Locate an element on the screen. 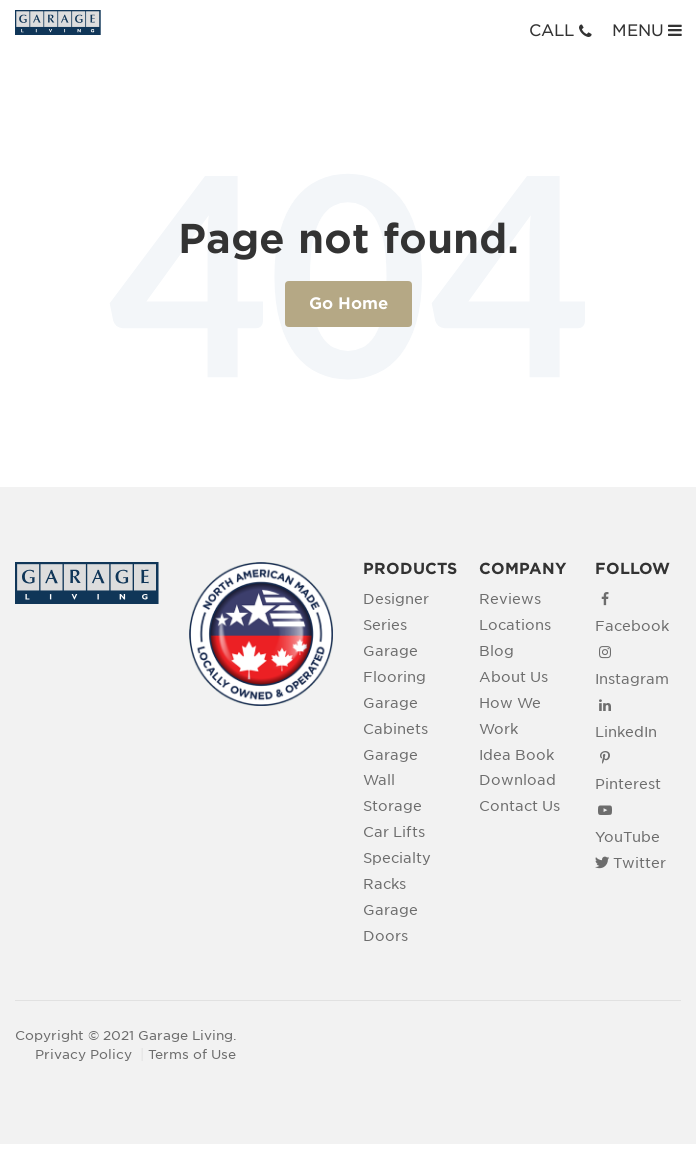 Image resolution: width=696 pixels, height=1170 pixels. Designer Series [menuitem] is located at coordinates (396, 611).